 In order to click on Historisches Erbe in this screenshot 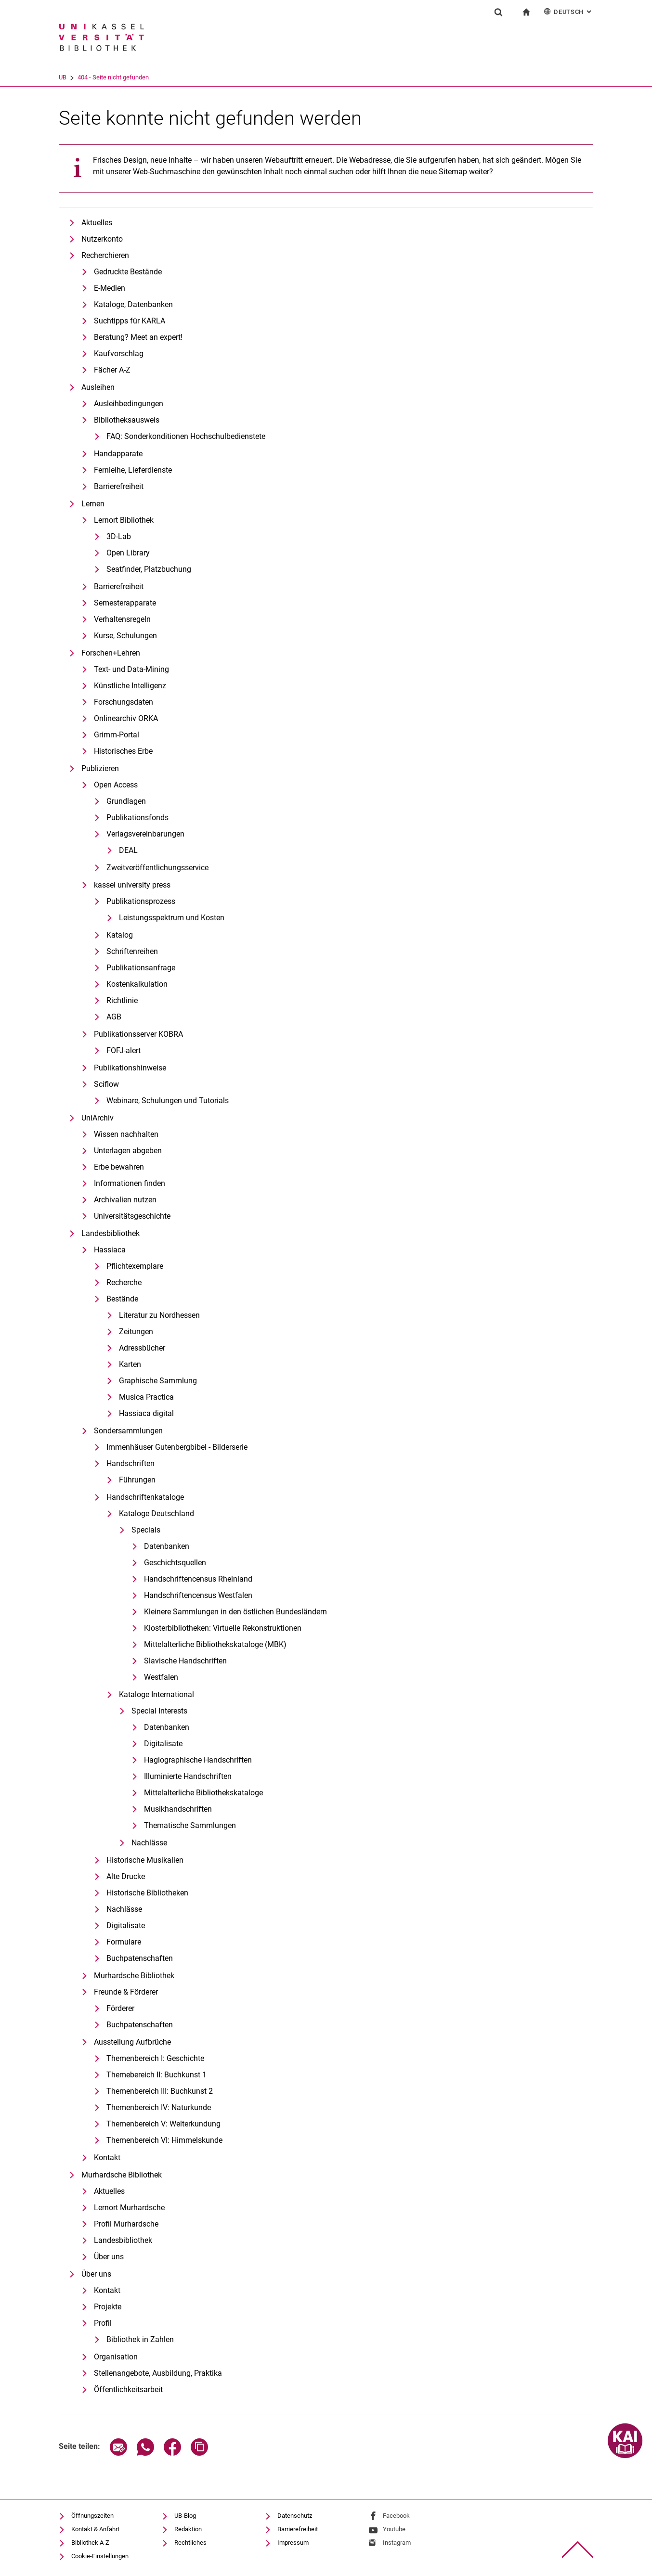, I will do `click(123, 751)`.